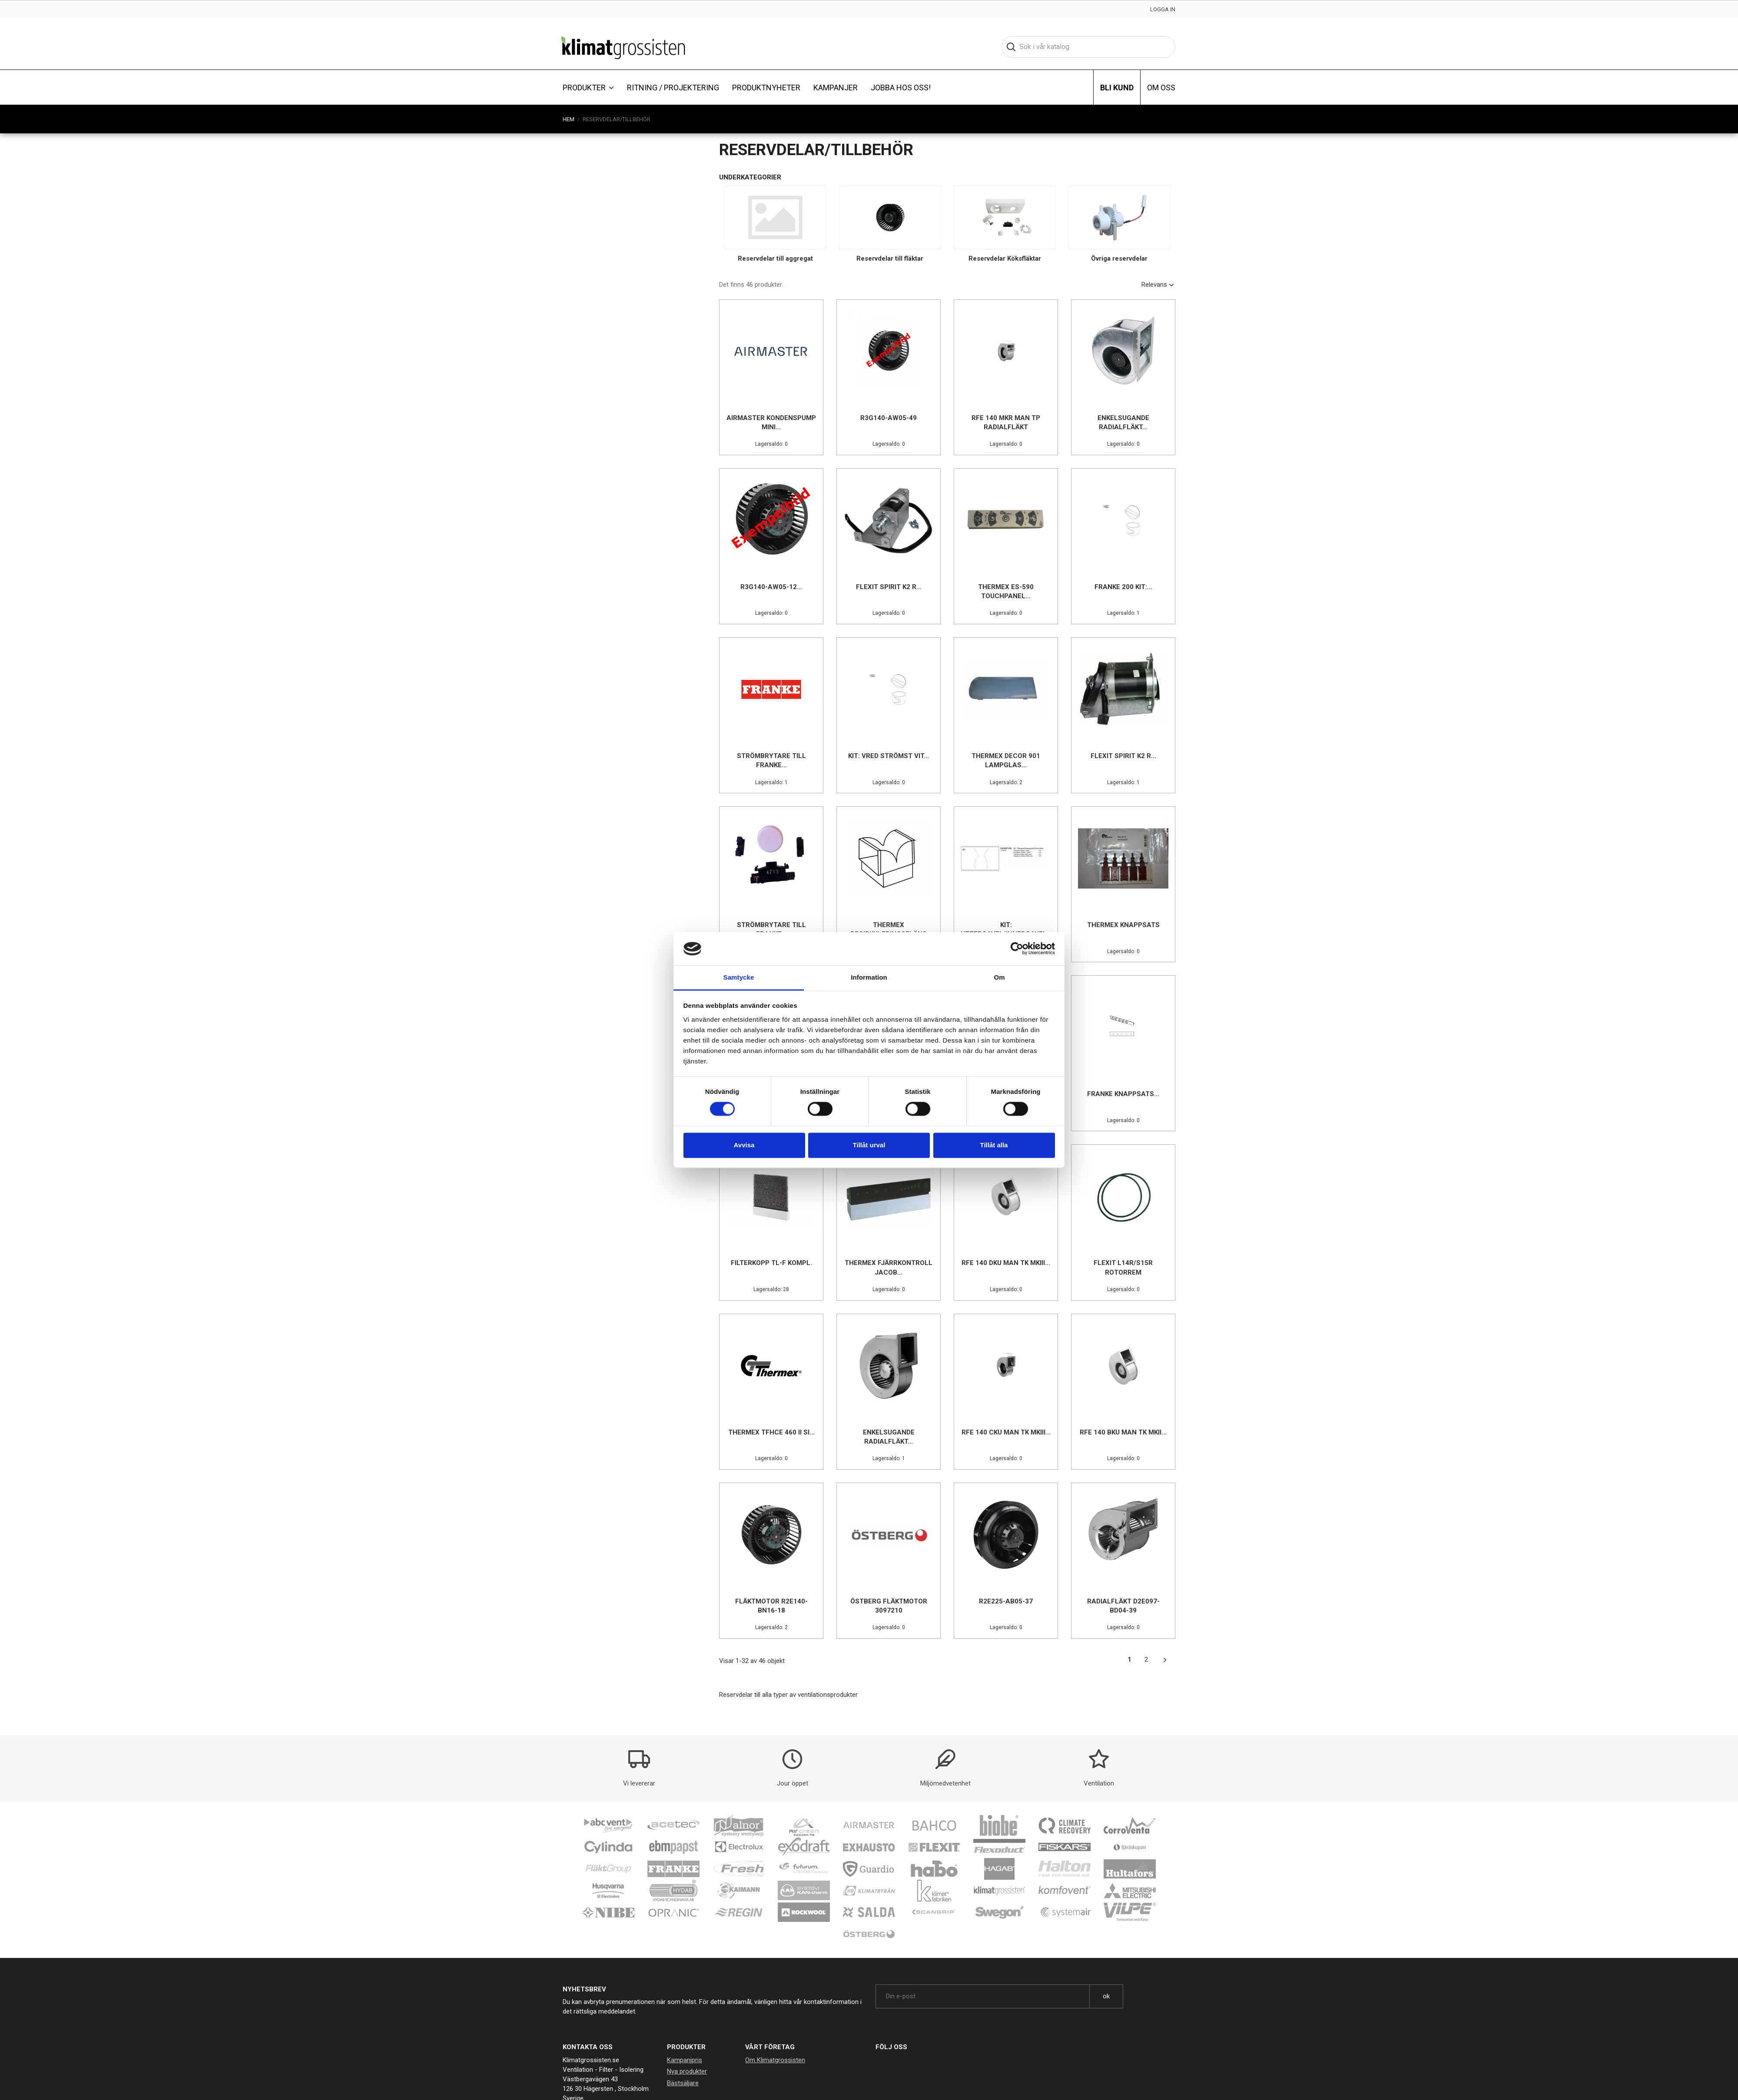  What do you see at coordinates (1017, 948) in the screenshot?
I see `[Cookiebot av Usercentrics - öppnas i ett nytt fönster]` at bounding box center [1017, 948].